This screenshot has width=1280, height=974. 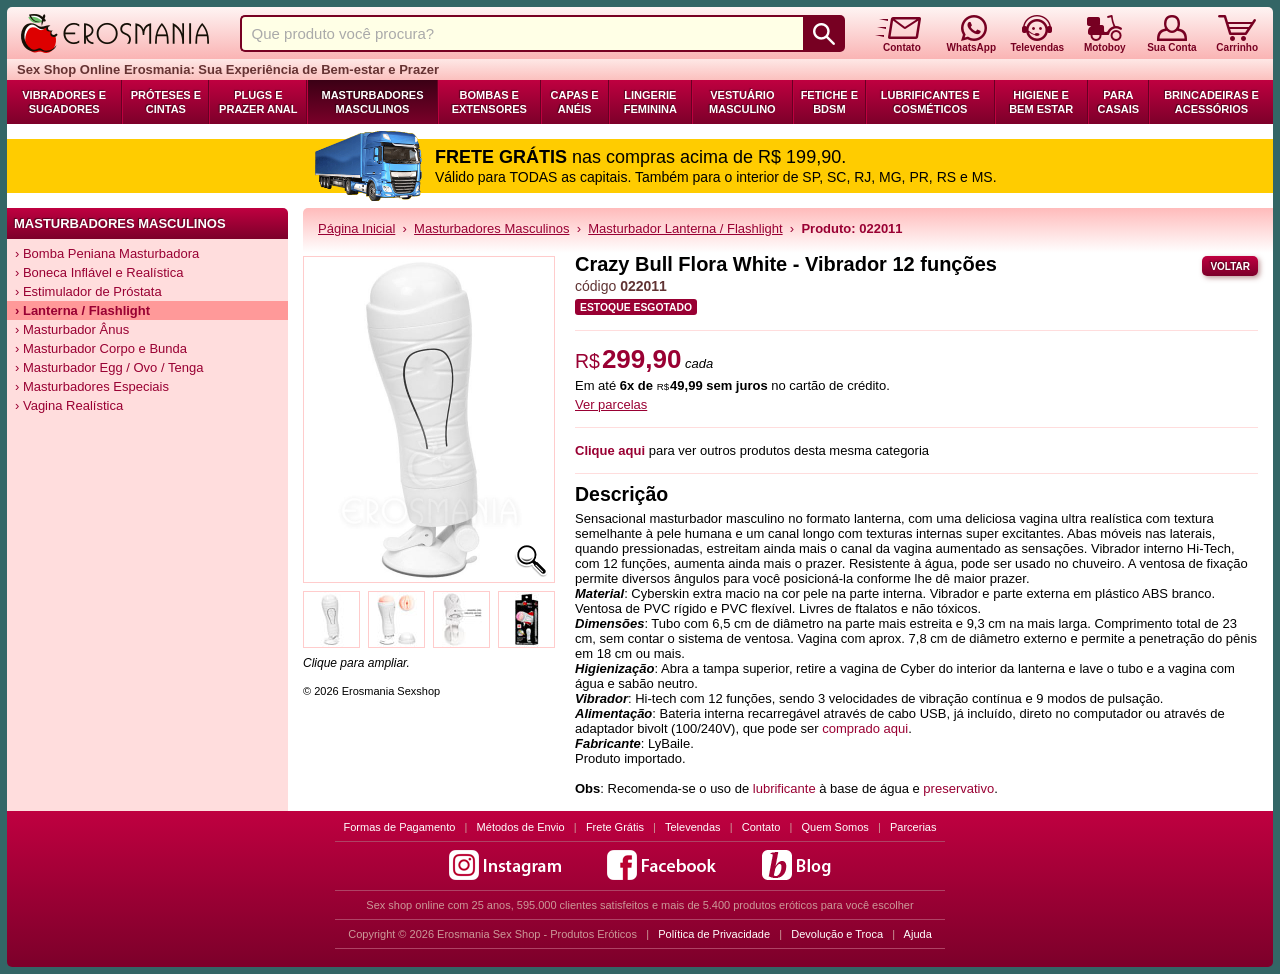 I want to click on comprado aqui, so click(x=865, y=728).